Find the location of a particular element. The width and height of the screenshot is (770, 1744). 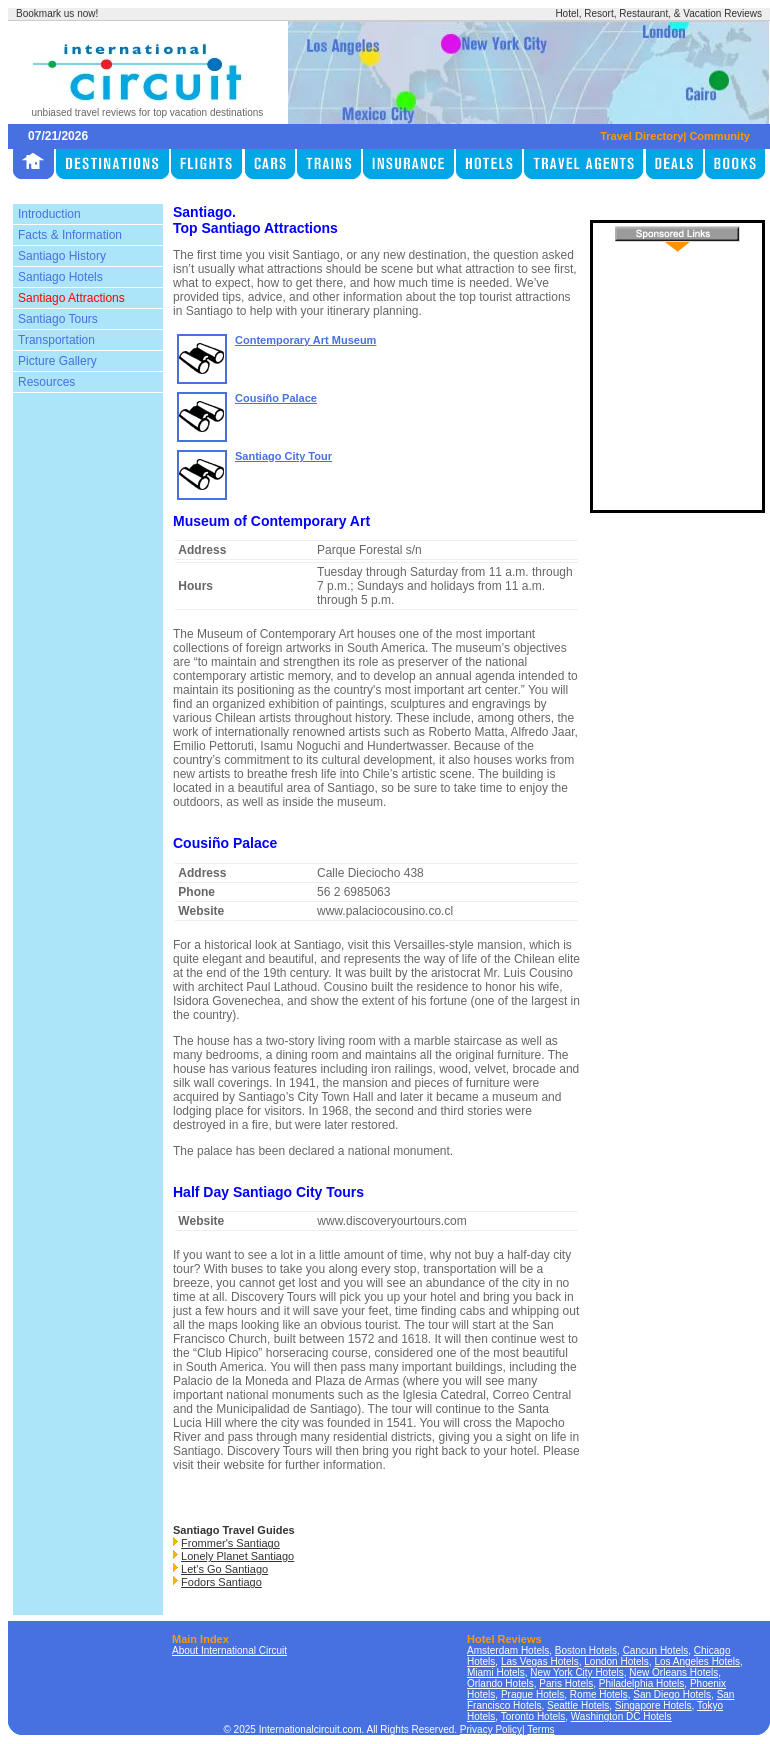

Cousiño Palace is located at coordinates (276, 398).